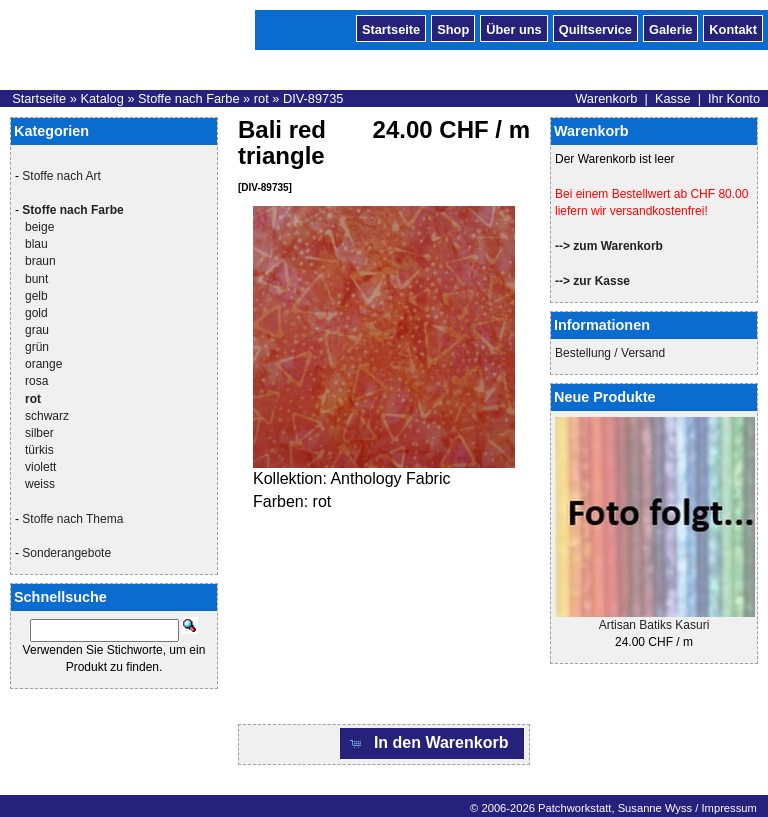 Image resolution: width=768 pixels, height=817 pixels. Describe the element at coordinates (43, 364) in the screenshot. I see `orange` at that location.